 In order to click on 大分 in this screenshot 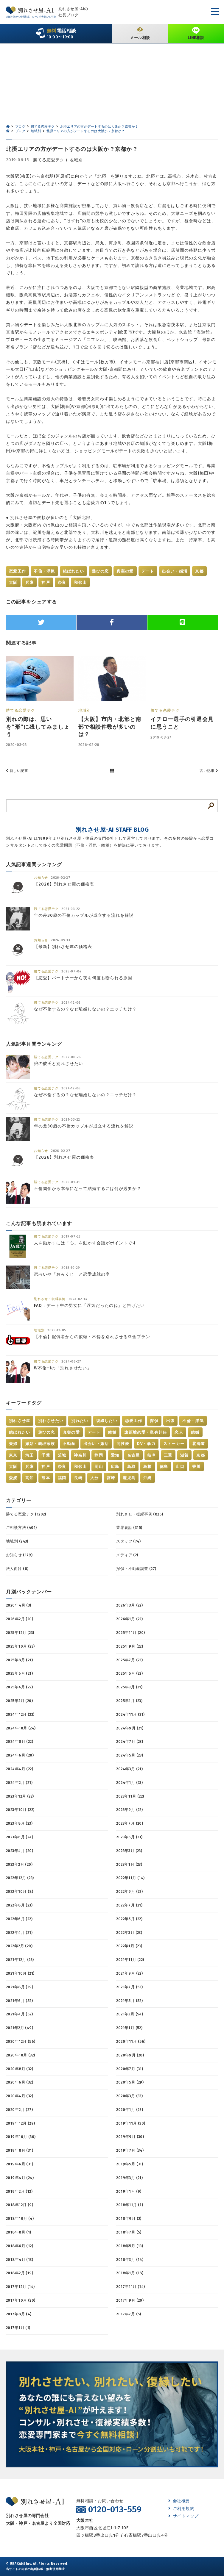, I will do `click(94, 1478)`.